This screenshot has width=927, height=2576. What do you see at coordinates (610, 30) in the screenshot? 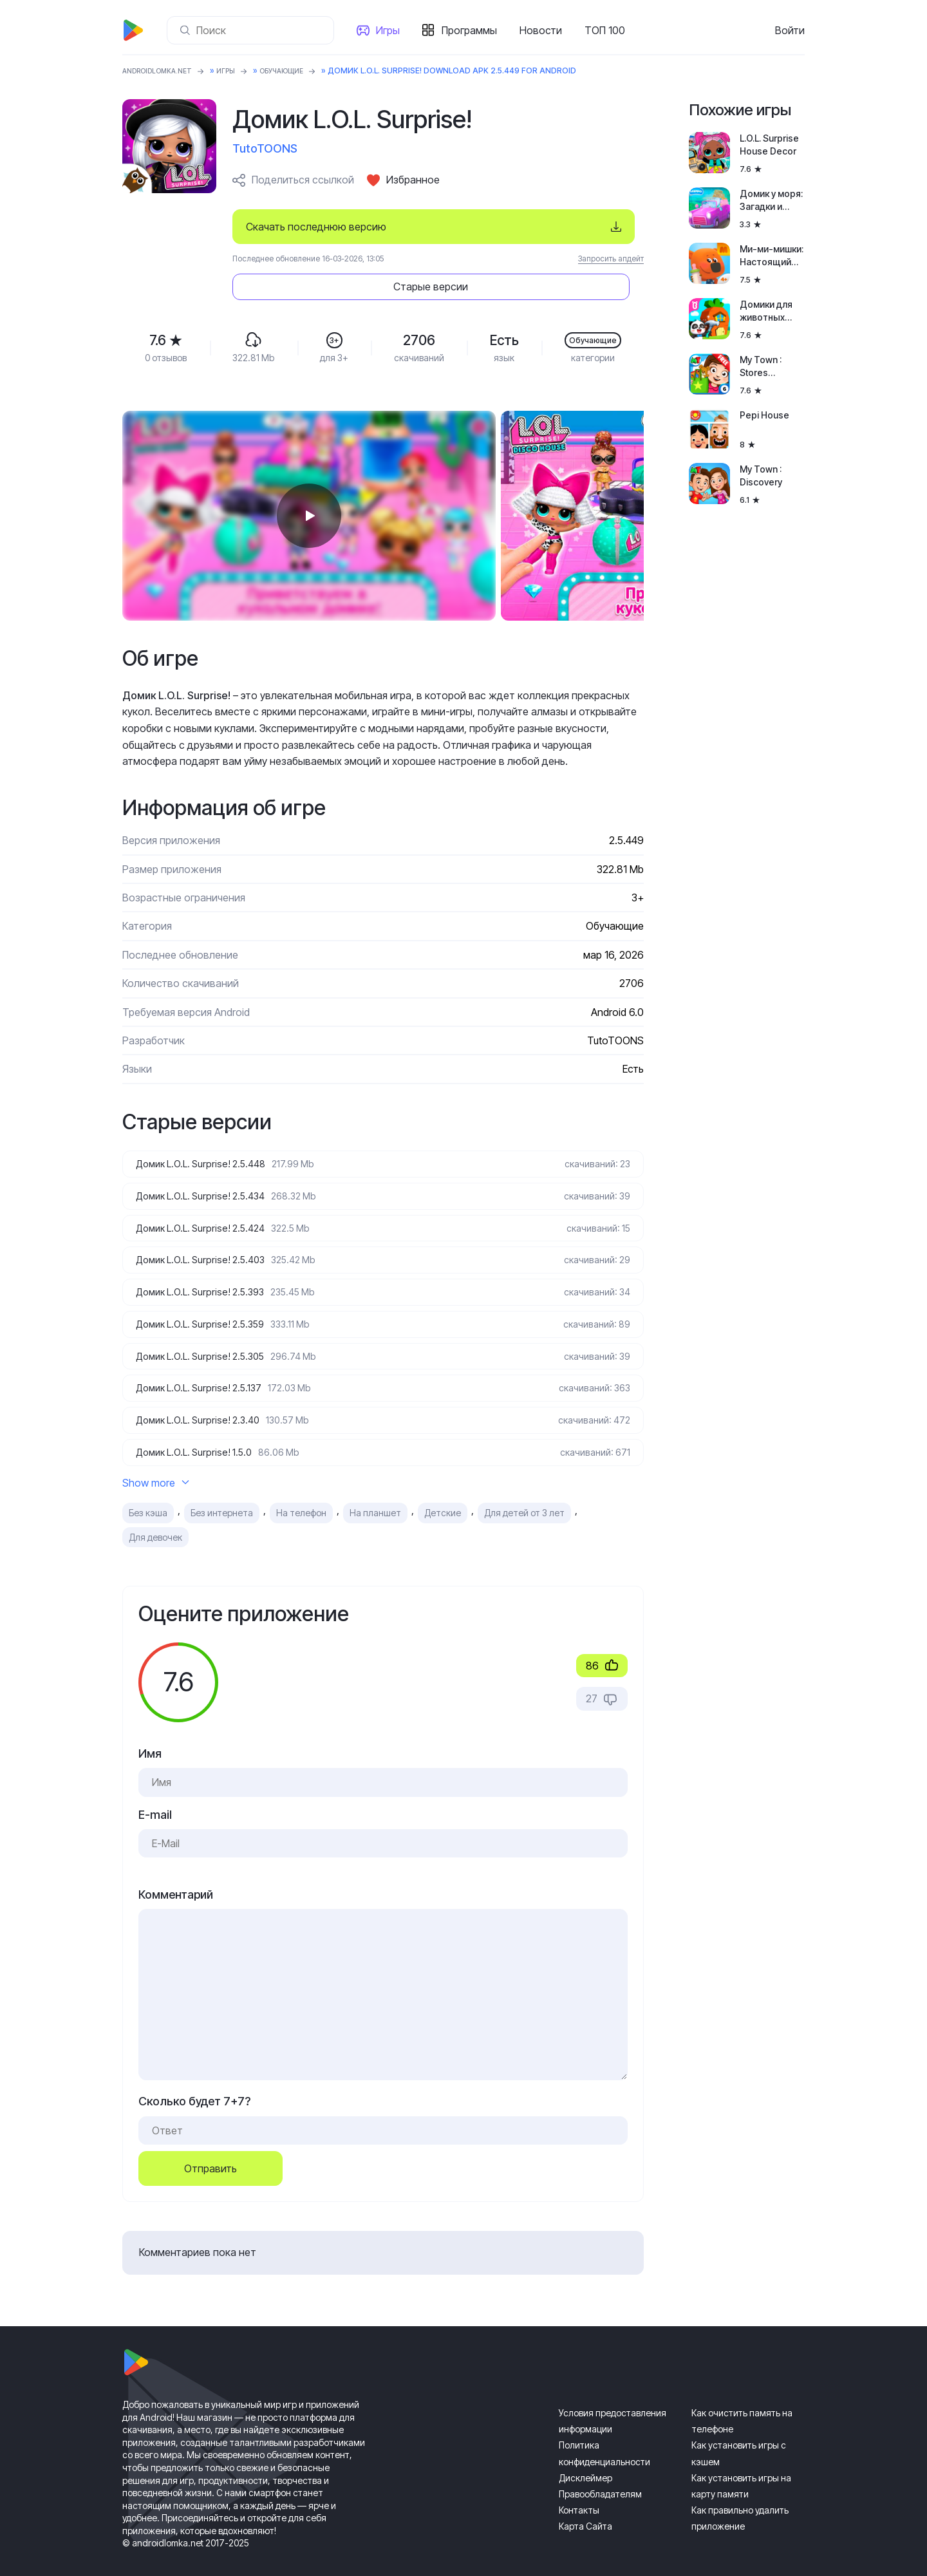
I see `ТОП 100` at bounding box center [610, 30].